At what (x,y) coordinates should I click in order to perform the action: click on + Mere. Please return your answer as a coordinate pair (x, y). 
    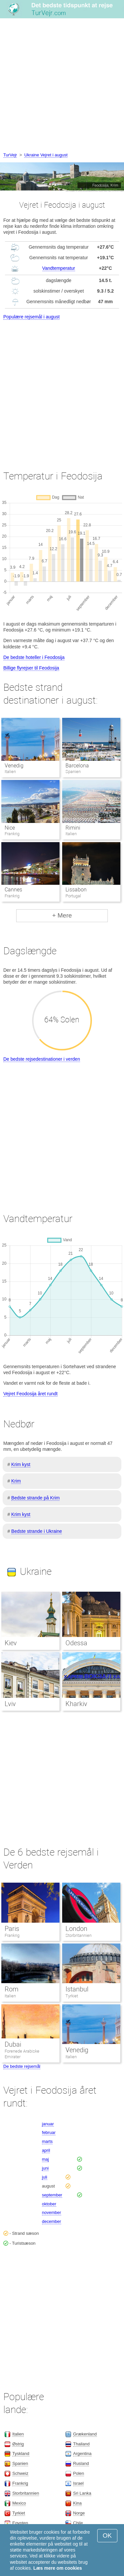
    Looking at the image, I should click on (62, 915).